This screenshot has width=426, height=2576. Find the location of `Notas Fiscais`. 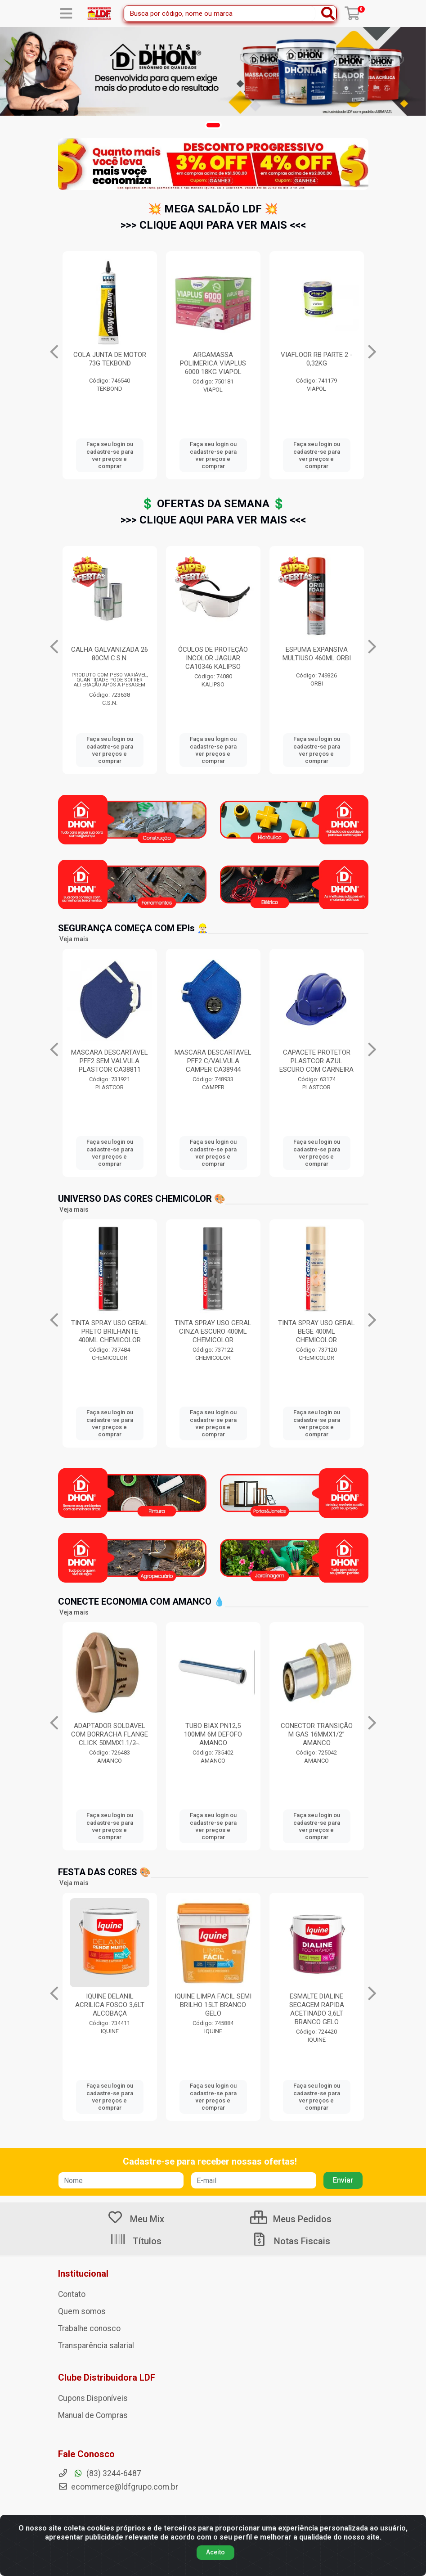

Notas Fiscais is located at coordinates (290, 2241).